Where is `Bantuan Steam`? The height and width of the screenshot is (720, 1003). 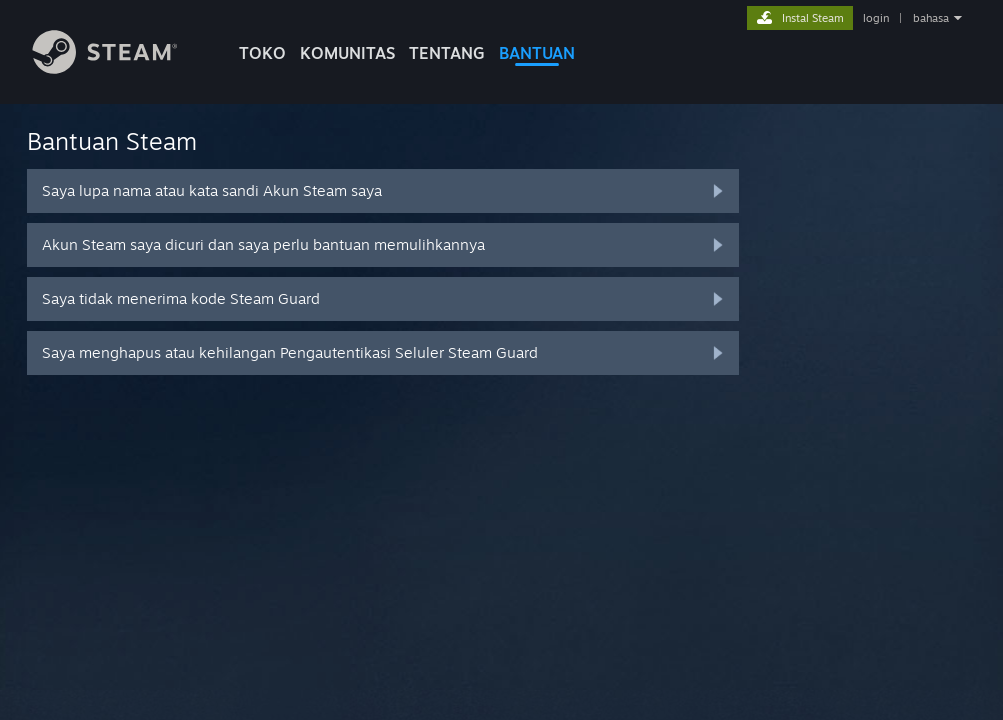 Bantuan Steam is located at coordinates (112, 141).